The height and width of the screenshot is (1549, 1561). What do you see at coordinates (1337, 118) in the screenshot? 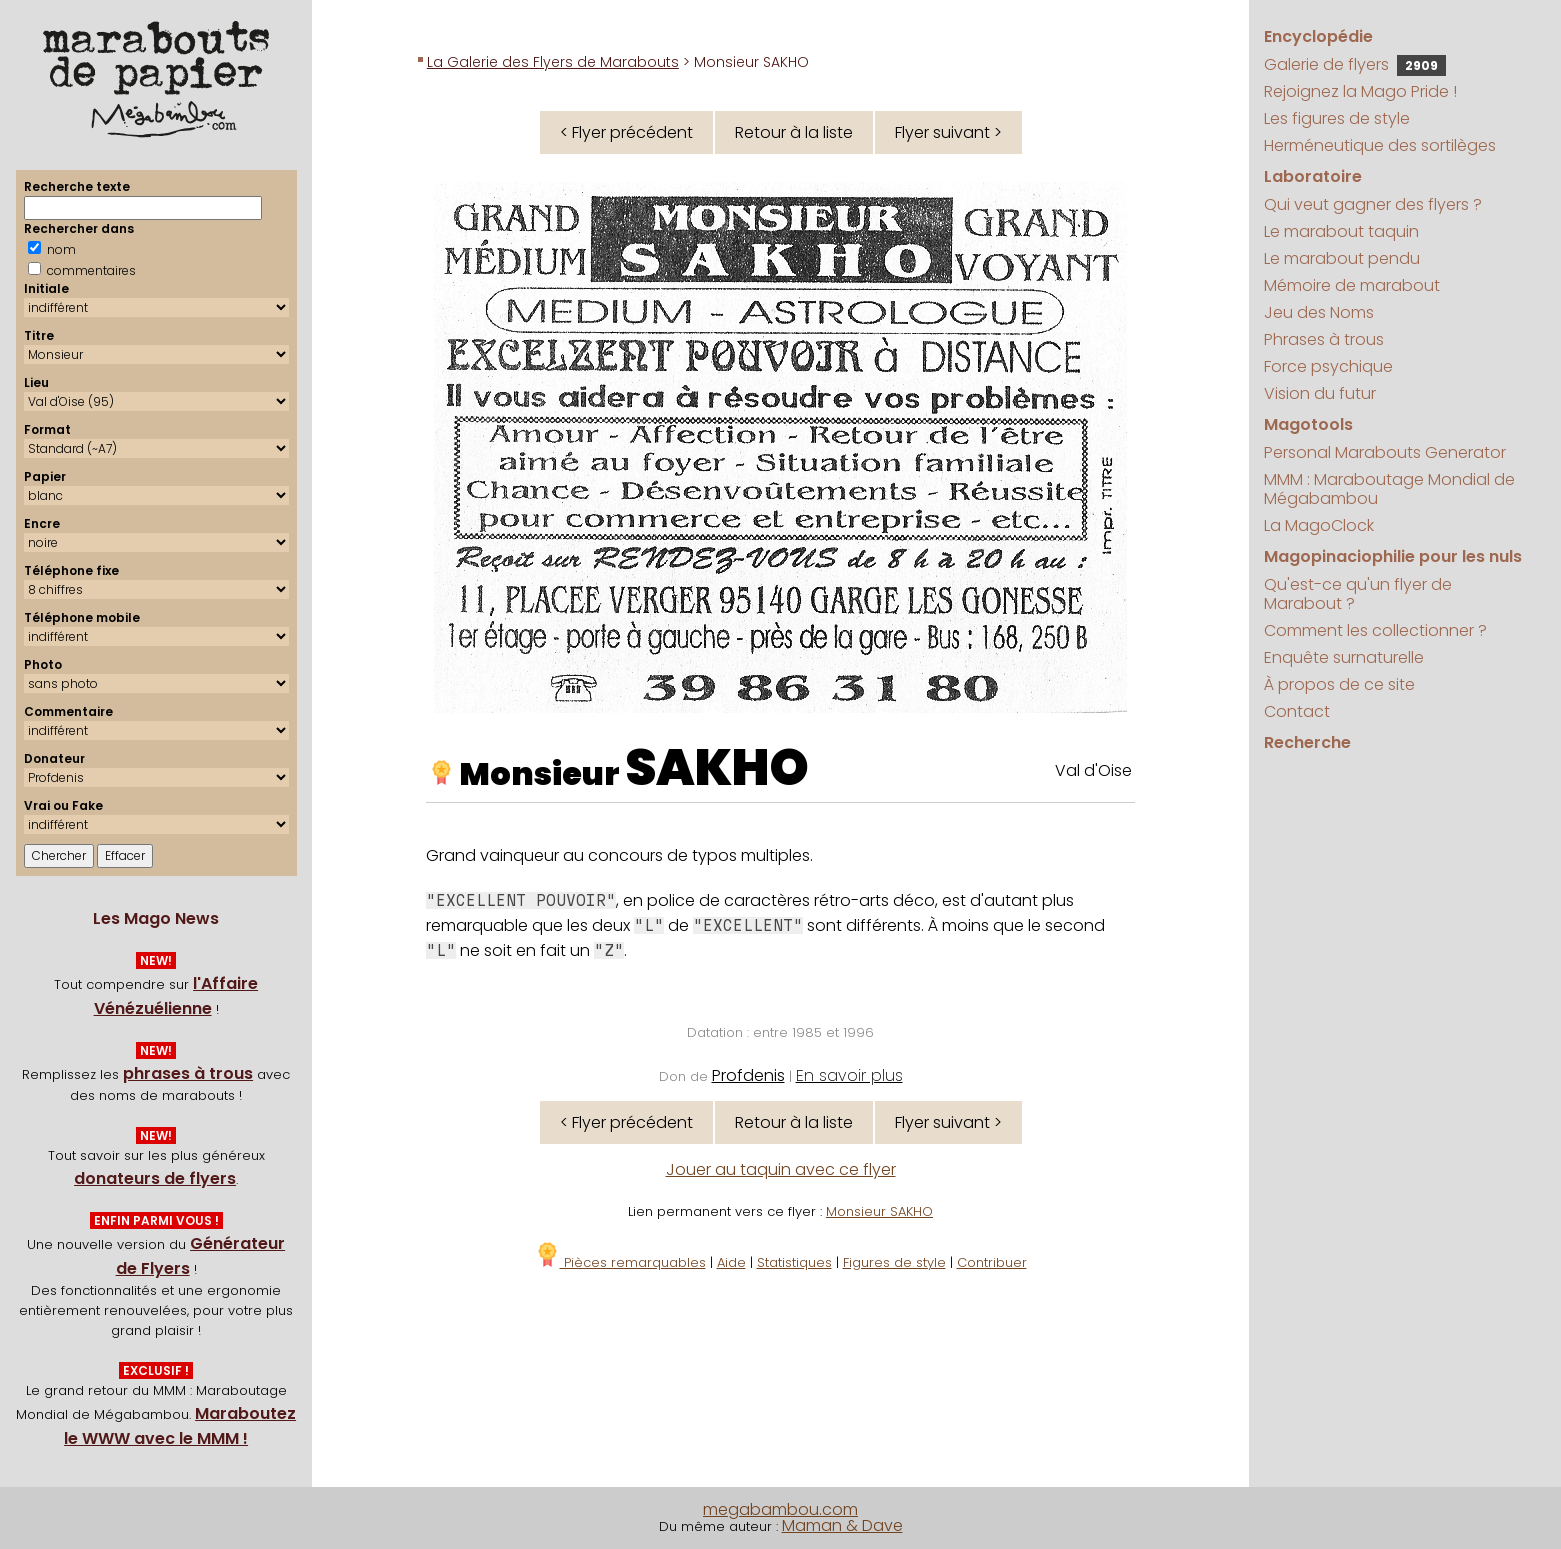
I see `Les figures de style` at bounding box center [1337, 118].